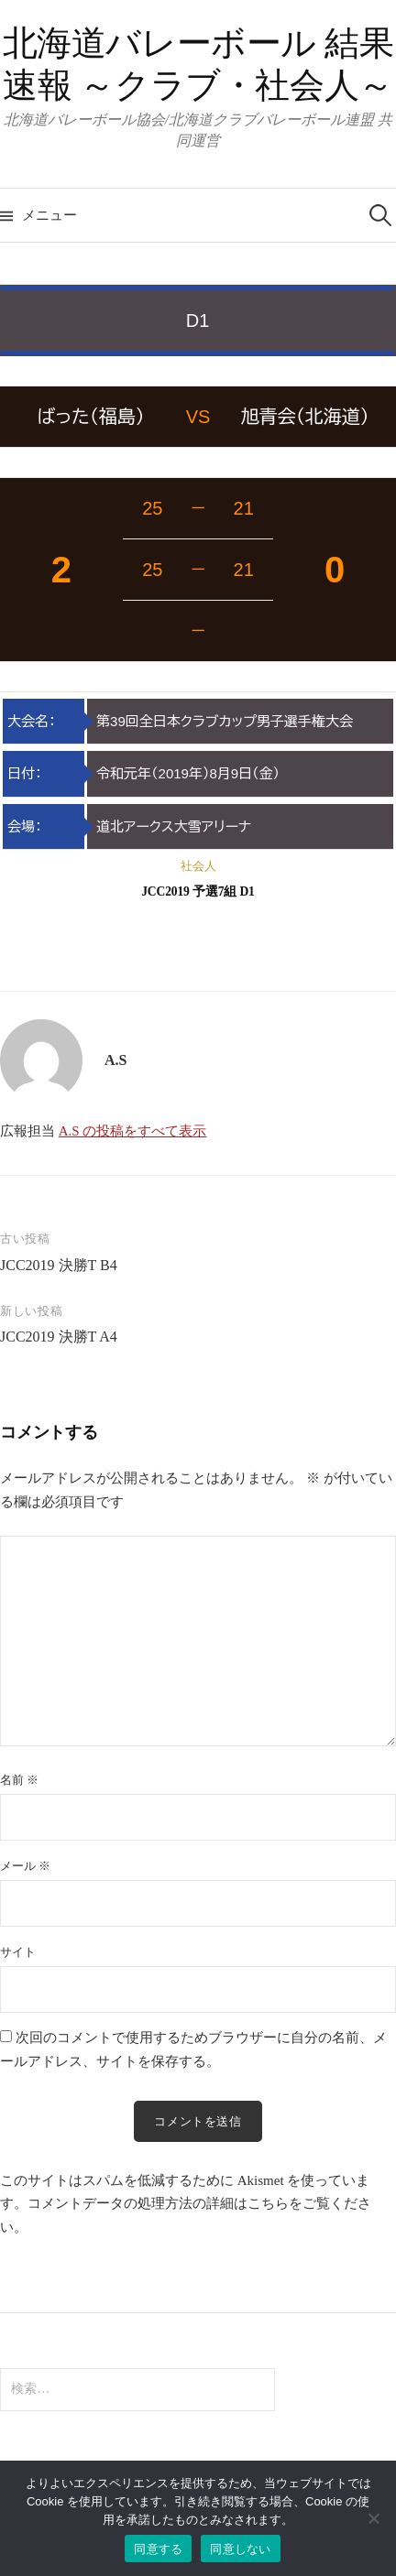  Describe the element at coordinates (133, 1131) in the screenshot. I see `A.S の投稿をすべて表示` at that location.